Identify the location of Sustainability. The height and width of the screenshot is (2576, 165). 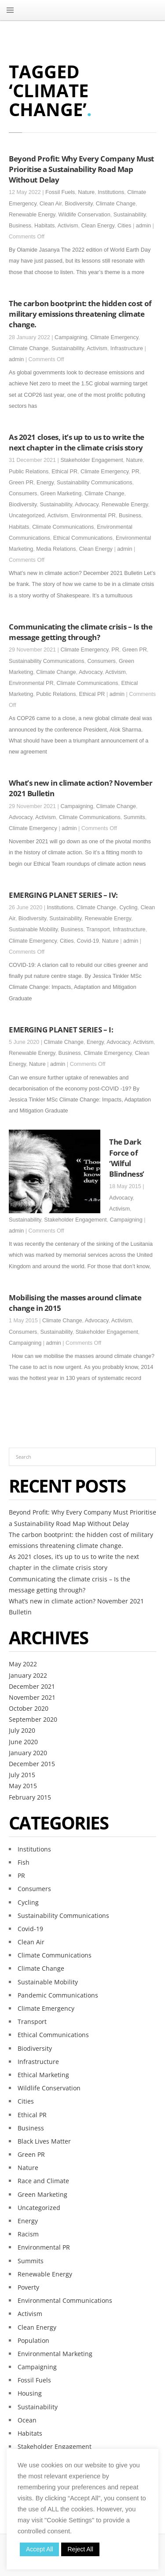
(130, 215).